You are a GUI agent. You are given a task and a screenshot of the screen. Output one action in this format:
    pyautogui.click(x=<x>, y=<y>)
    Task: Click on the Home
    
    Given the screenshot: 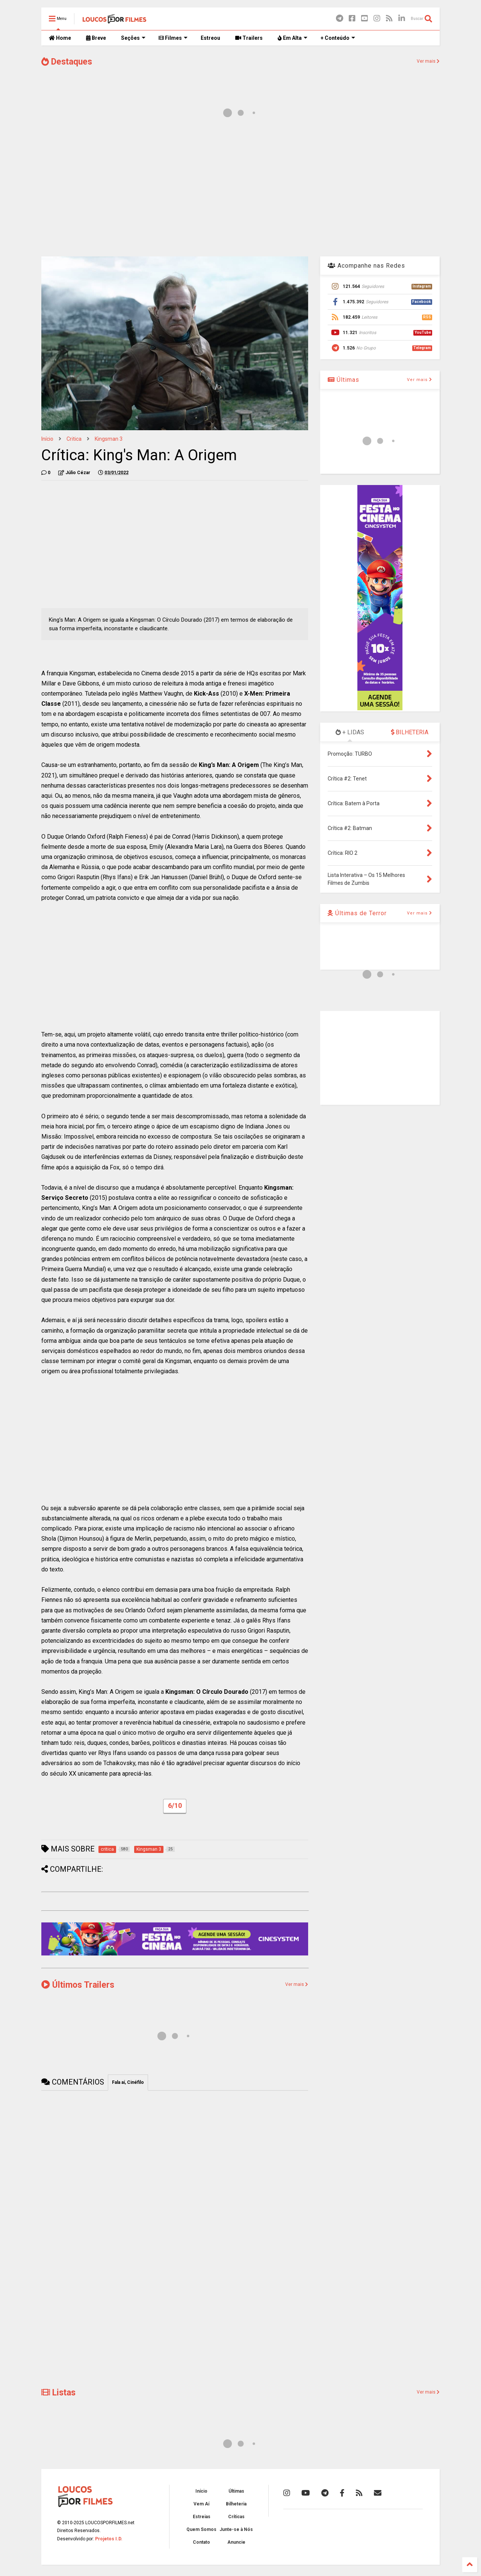 What is the action you would take?
    pyautogui.click(x=60, y=38)
    